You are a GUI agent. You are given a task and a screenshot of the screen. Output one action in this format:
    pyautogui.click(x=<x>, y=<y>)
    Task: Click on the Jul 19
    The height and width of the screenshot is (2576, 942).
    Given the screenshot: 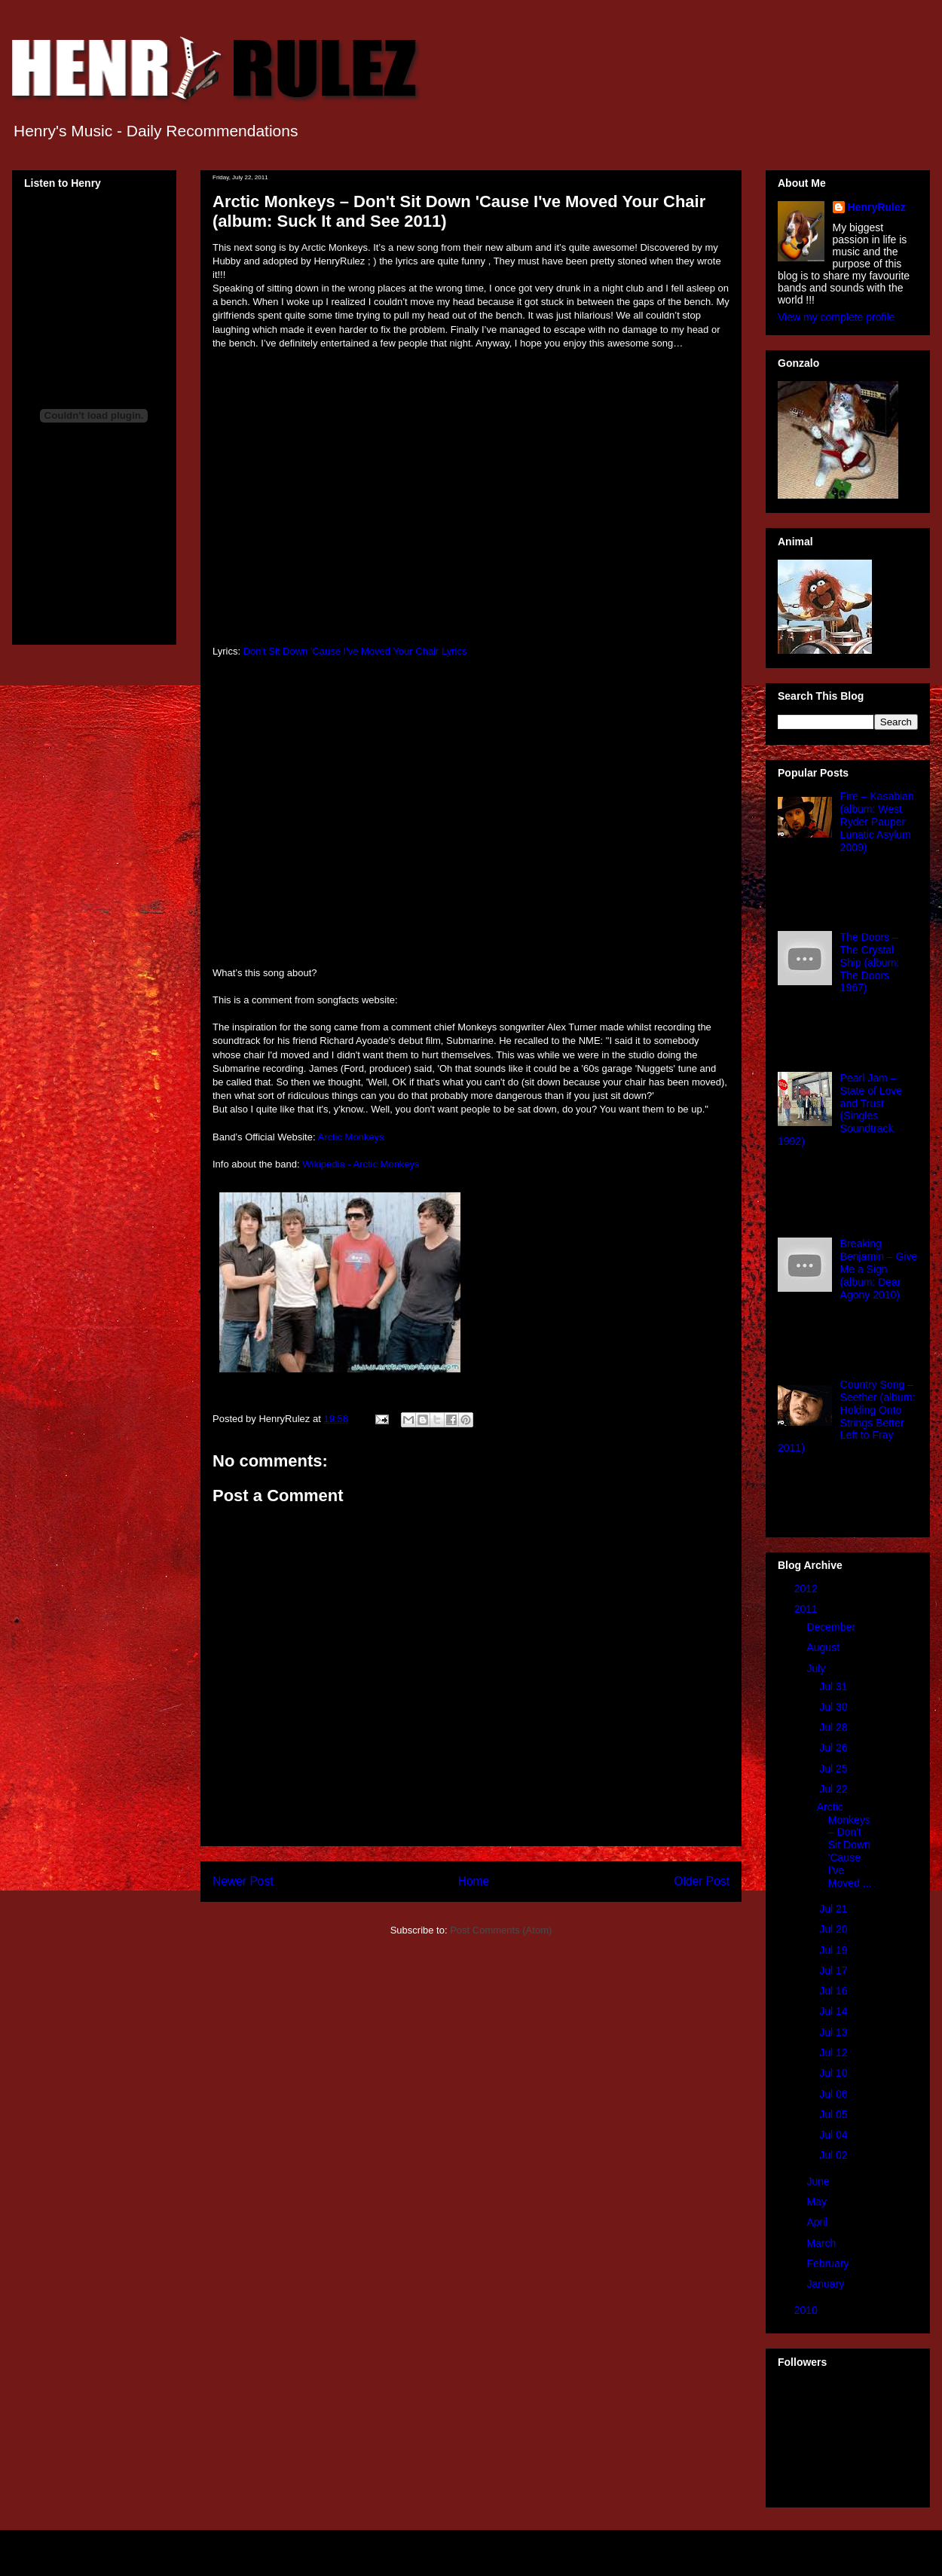 What is the action you would take?
    pyautogui.click(x=834, y=1950)
    